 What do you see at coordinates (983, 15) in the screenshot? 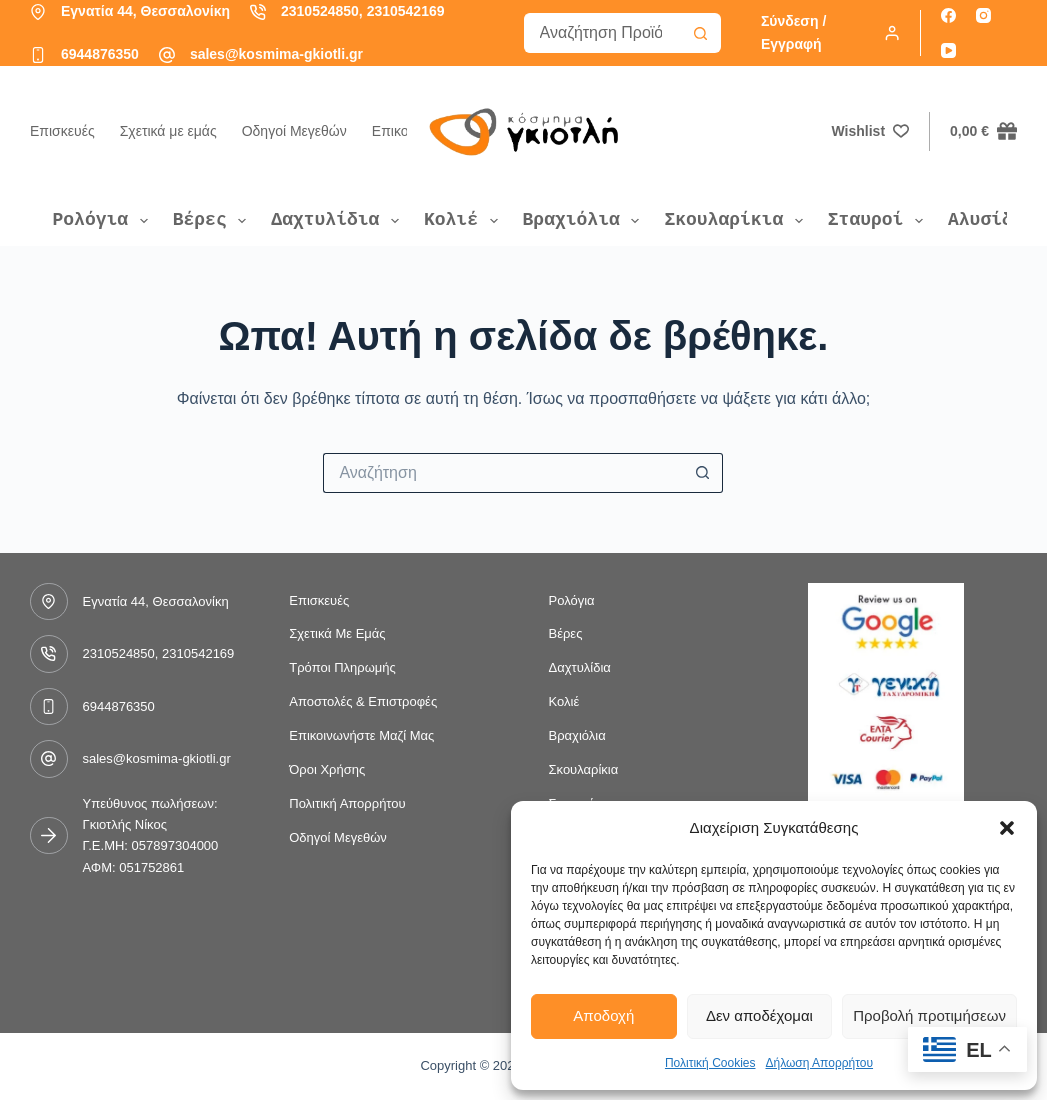
I see `[Instagram]` at bounding box center [983, 15].